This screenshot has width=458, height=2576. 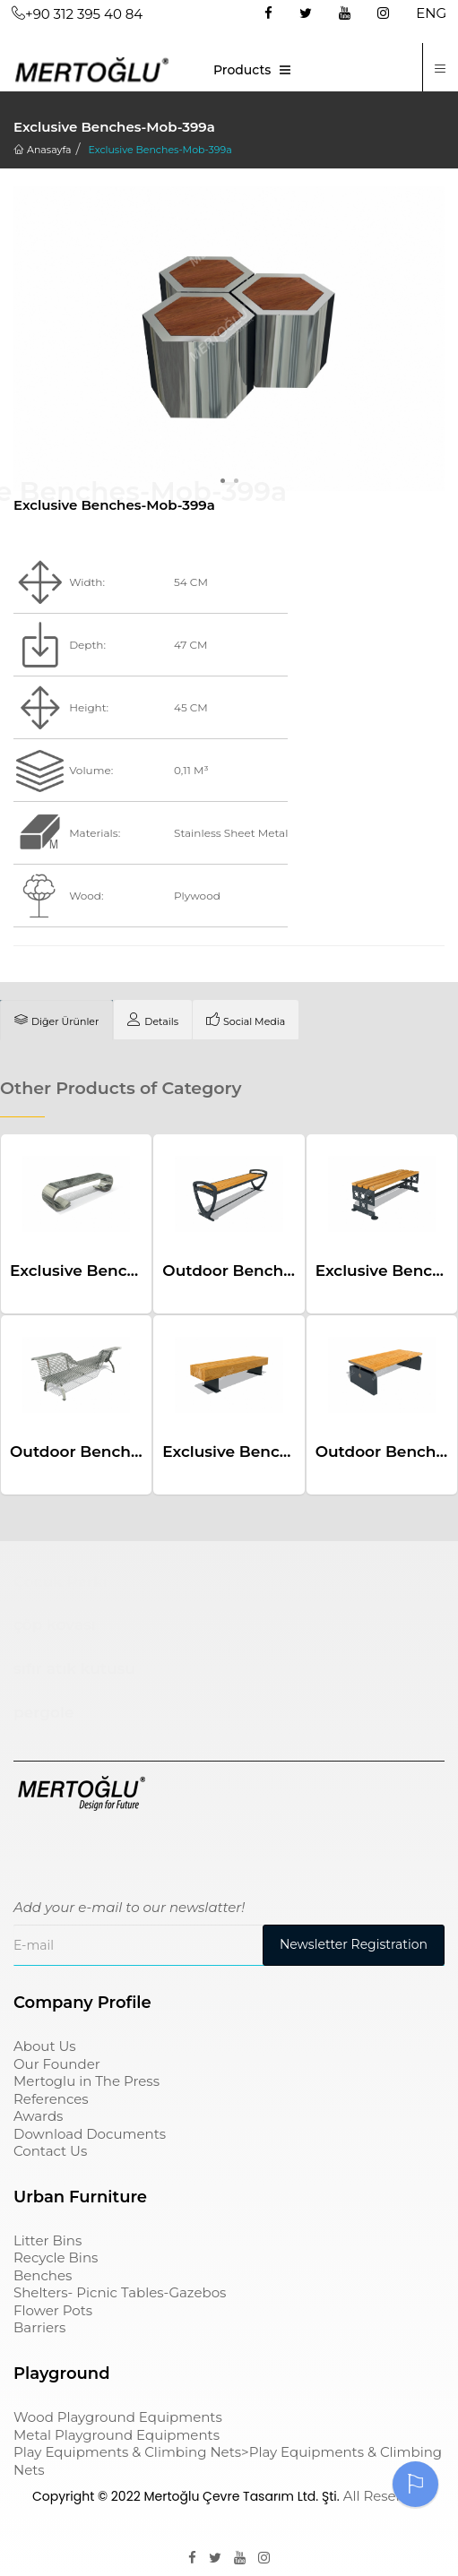 What do you see at coordinates (50, 2150) in the screenshot?
I see `Contact Us` at bounding box center [50, 2150].